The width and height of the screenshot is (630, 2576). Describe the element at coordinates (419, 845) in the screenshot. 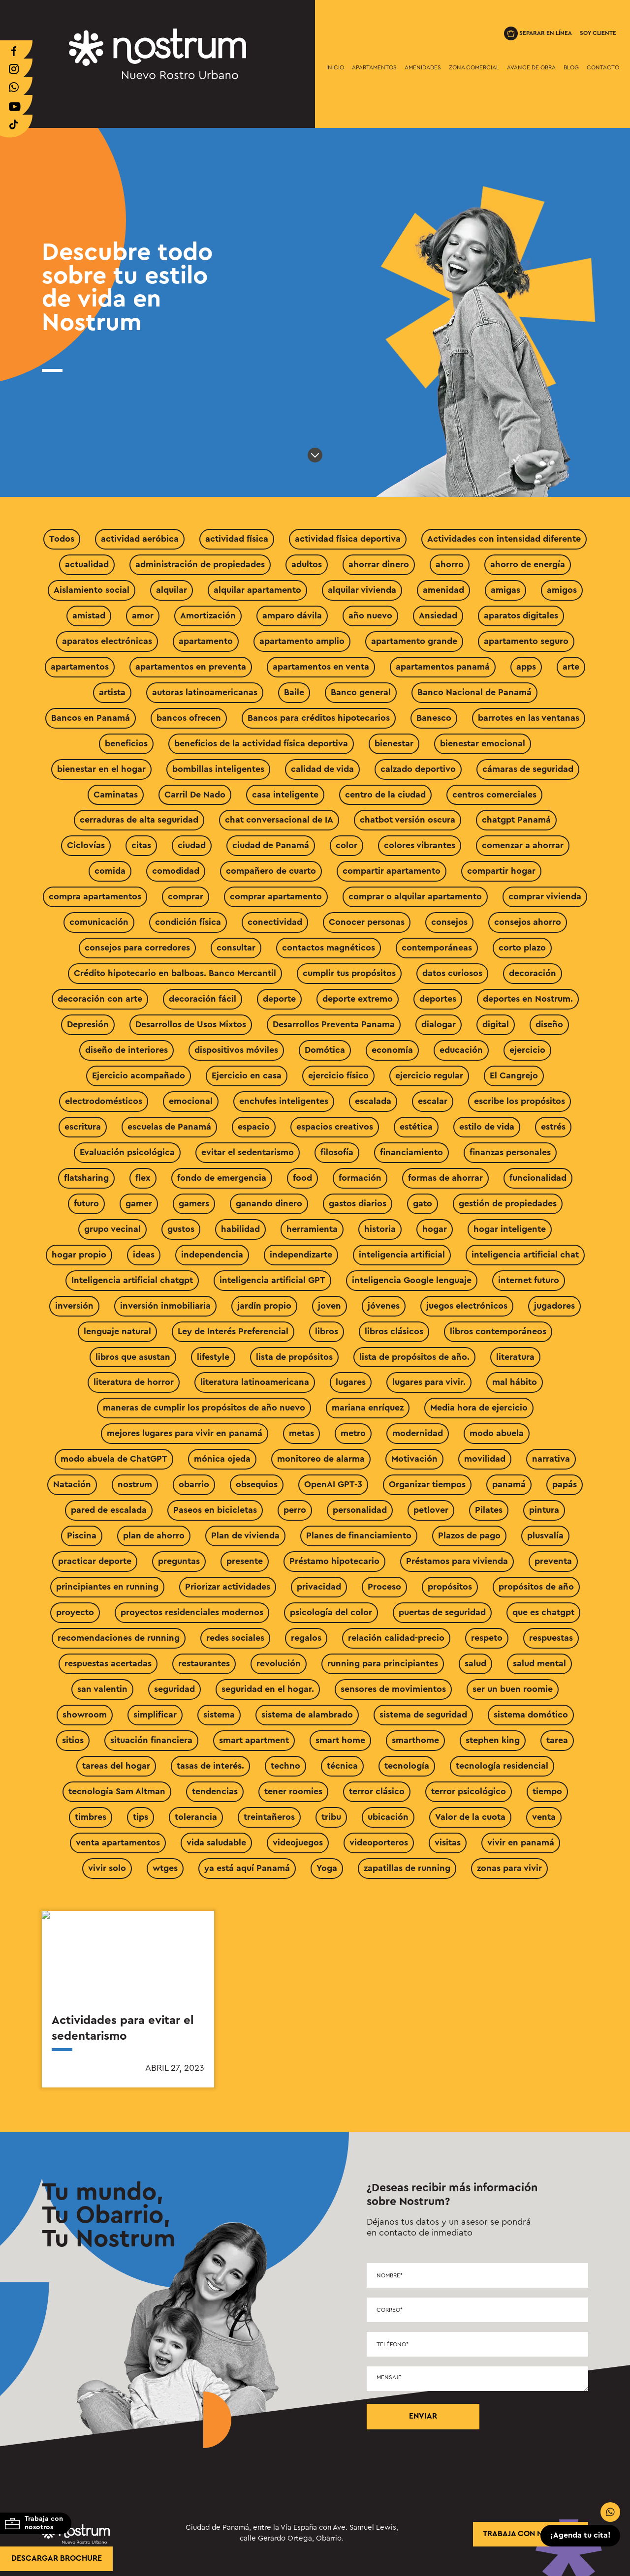

I see `colores vibrantes` at that location.